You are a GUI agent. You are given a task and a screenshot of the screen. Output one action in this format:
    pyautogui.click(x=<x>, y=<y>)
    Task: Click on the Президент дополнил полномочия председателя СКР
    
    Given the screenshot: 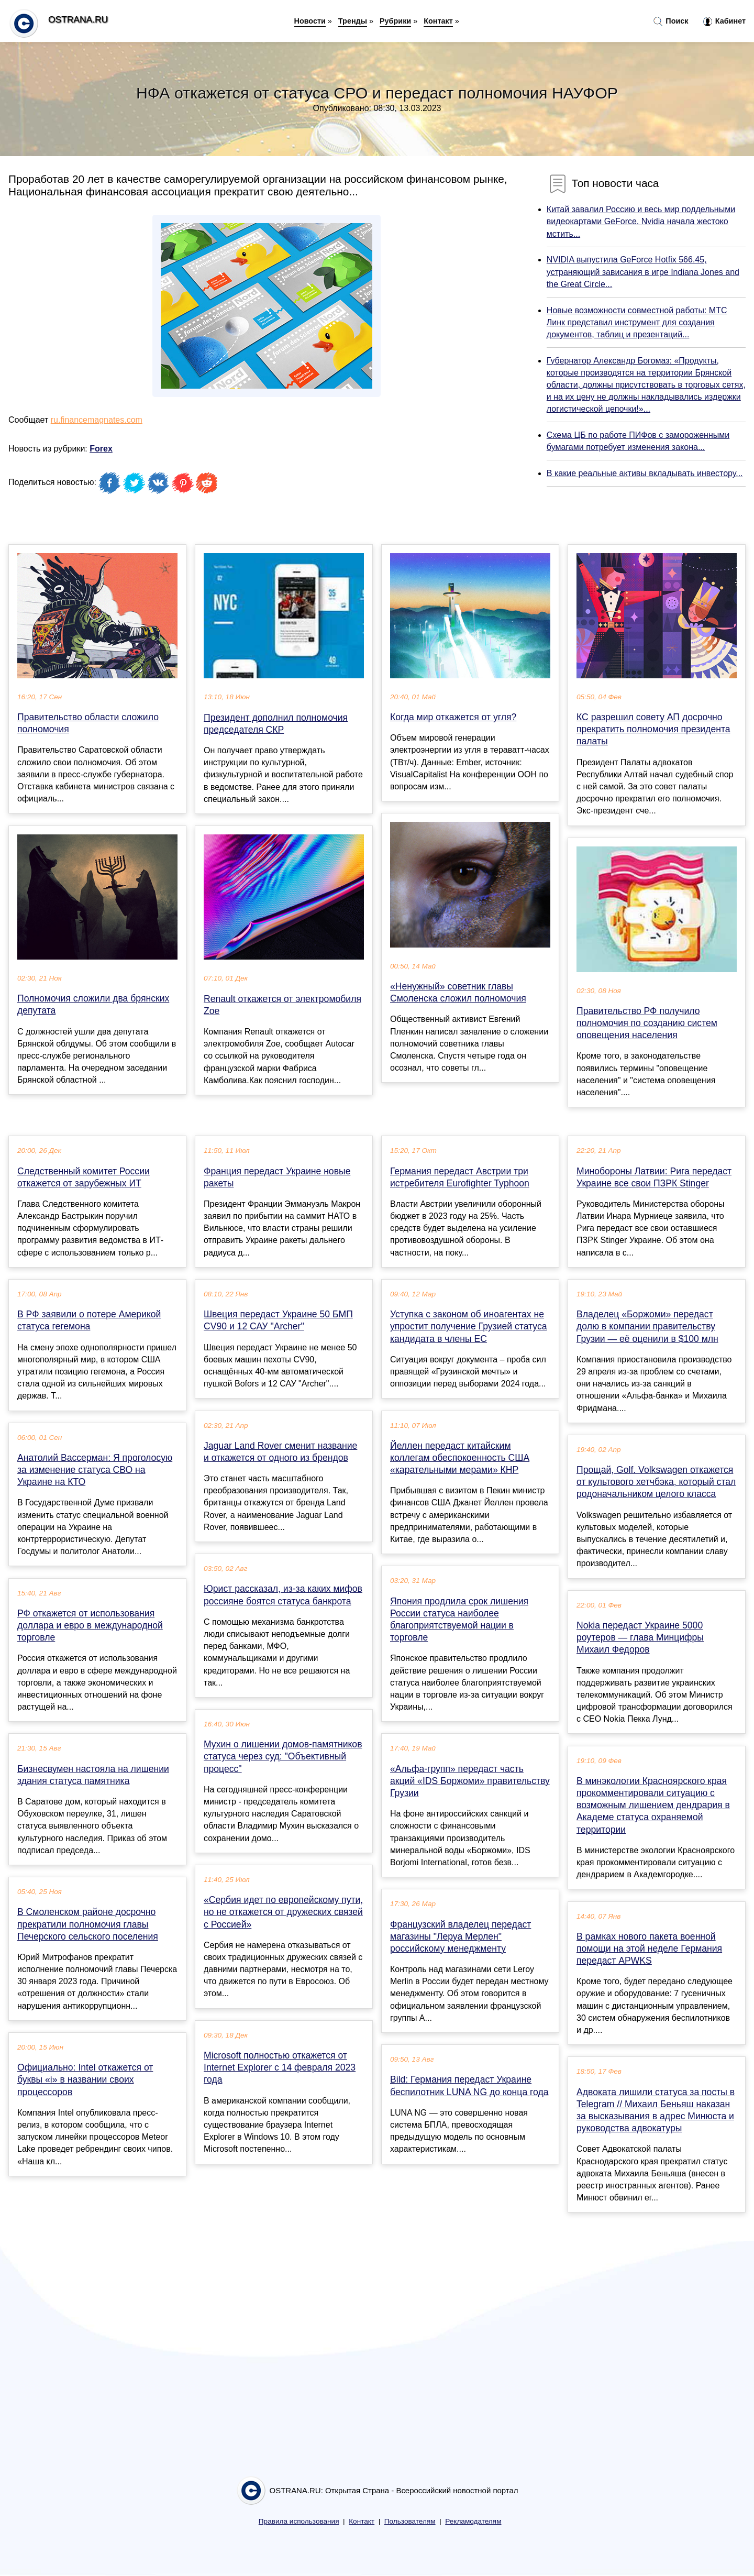 What is the action you would take?
    pyautogui.click(x=276, y=723)
    